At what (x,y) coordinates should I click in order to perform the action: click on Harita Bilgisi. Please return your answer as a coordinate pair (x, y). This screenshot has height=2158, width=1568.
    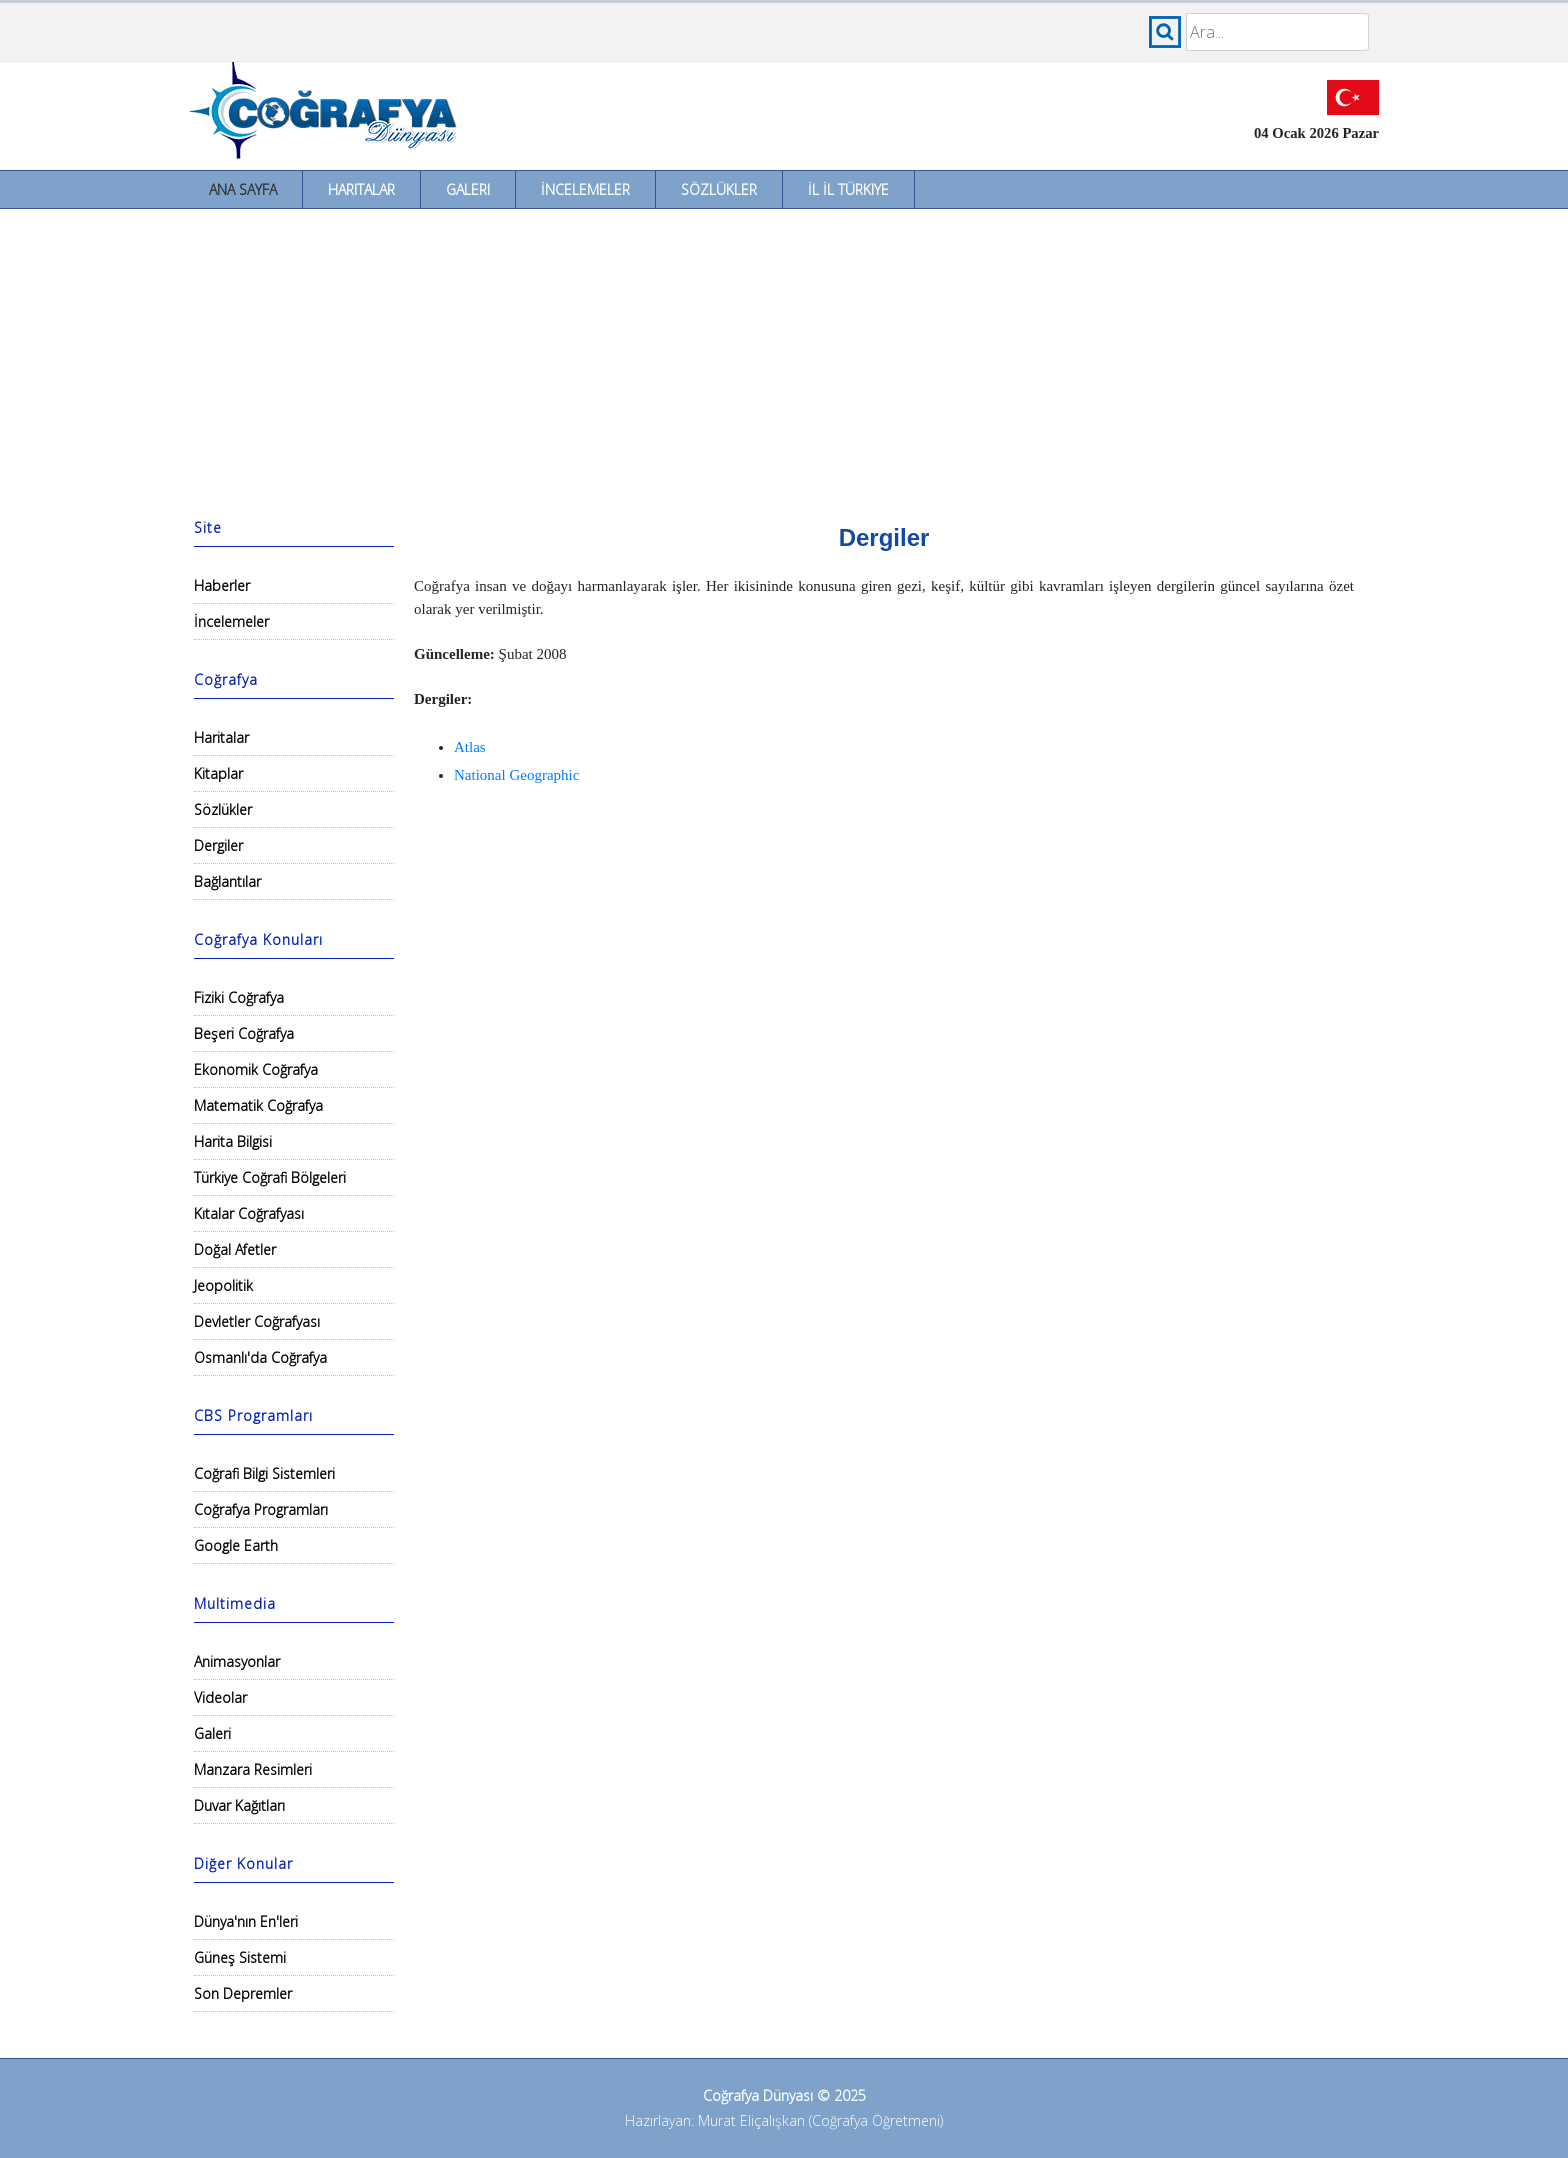
    Looking at the image, I should click on (233, 1141).